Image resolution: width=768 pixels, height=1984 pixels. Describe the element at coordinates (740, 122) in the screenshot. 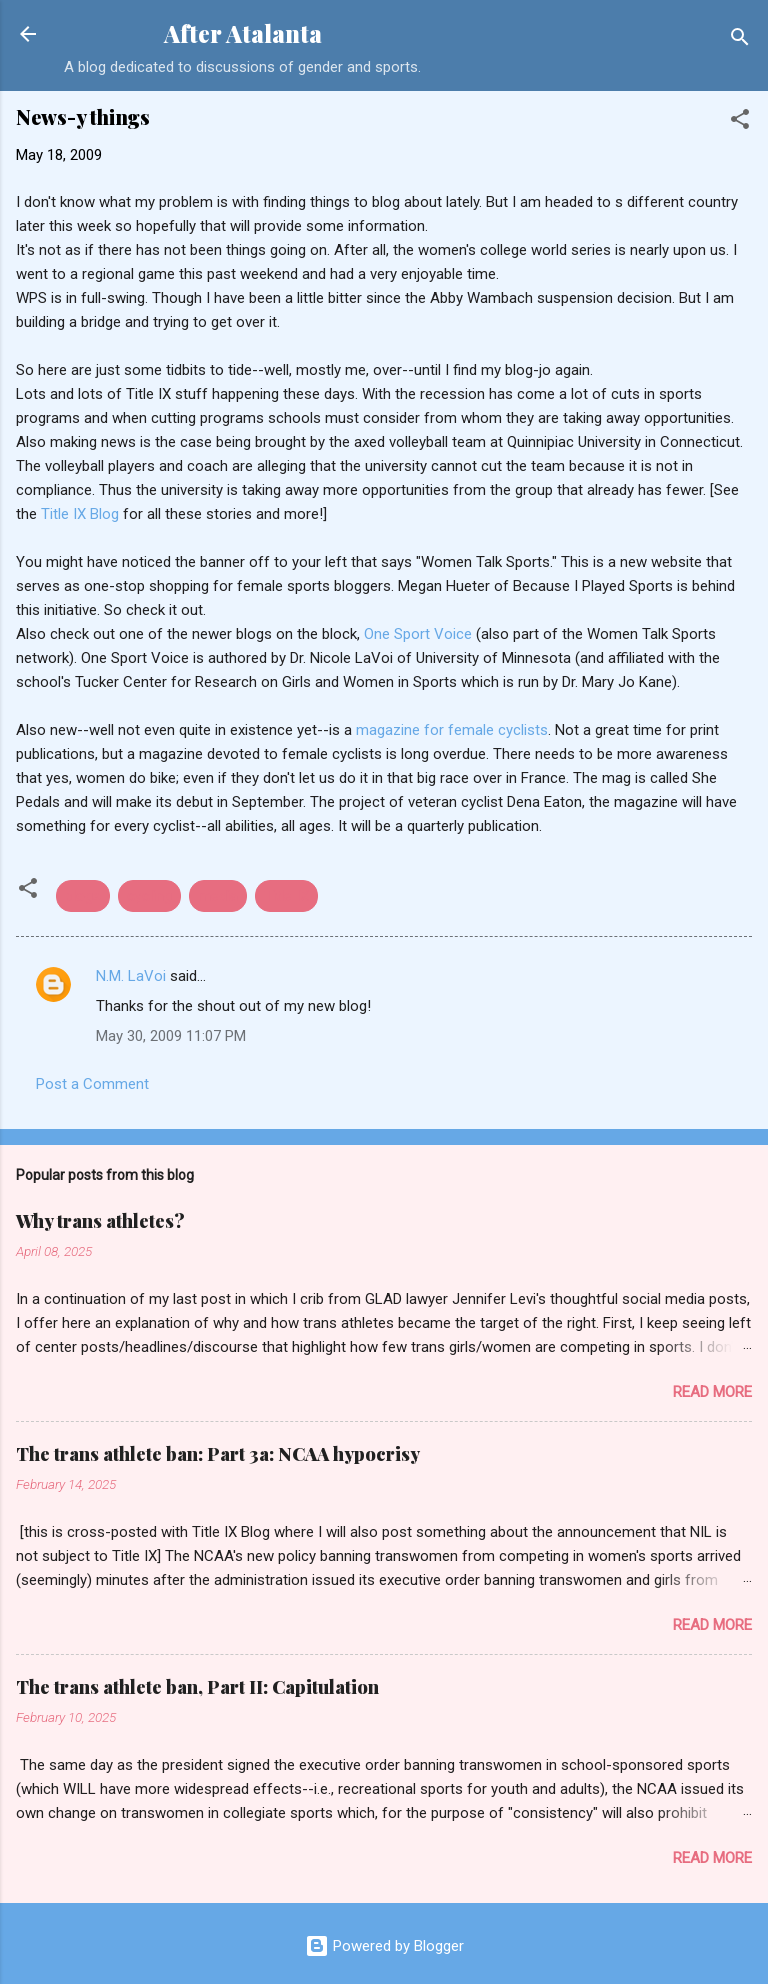

I see `[button]` at that location.